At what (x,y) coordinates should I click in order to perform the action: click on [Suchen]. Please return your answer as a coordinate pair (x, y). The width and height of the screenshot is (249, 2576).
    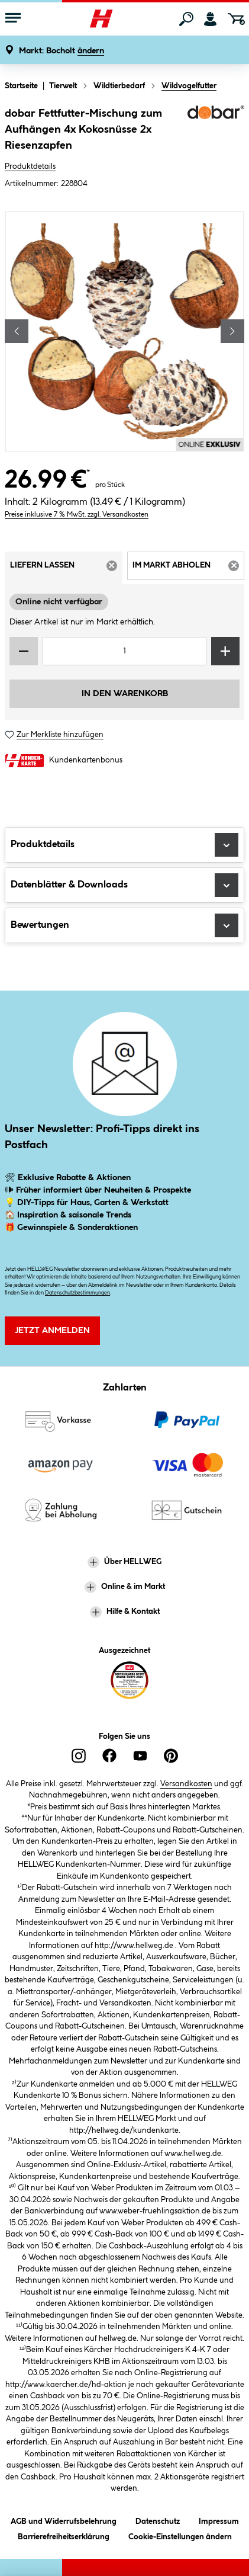
    Looking at the image, I should click on (186, 19).